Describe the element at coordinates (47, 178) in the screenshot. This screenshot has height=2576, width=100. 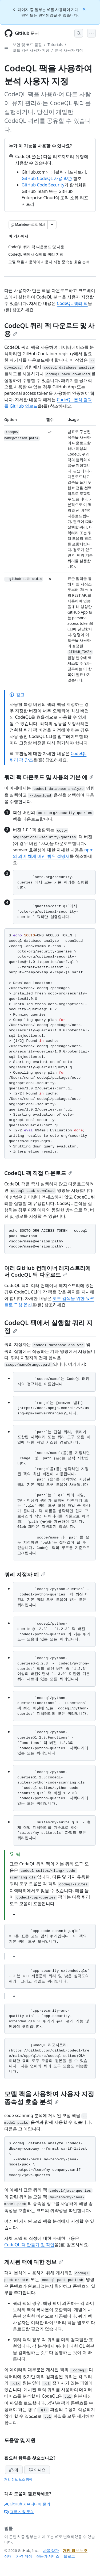
I see `GitHub CodeQL 사용 약관` at that location.